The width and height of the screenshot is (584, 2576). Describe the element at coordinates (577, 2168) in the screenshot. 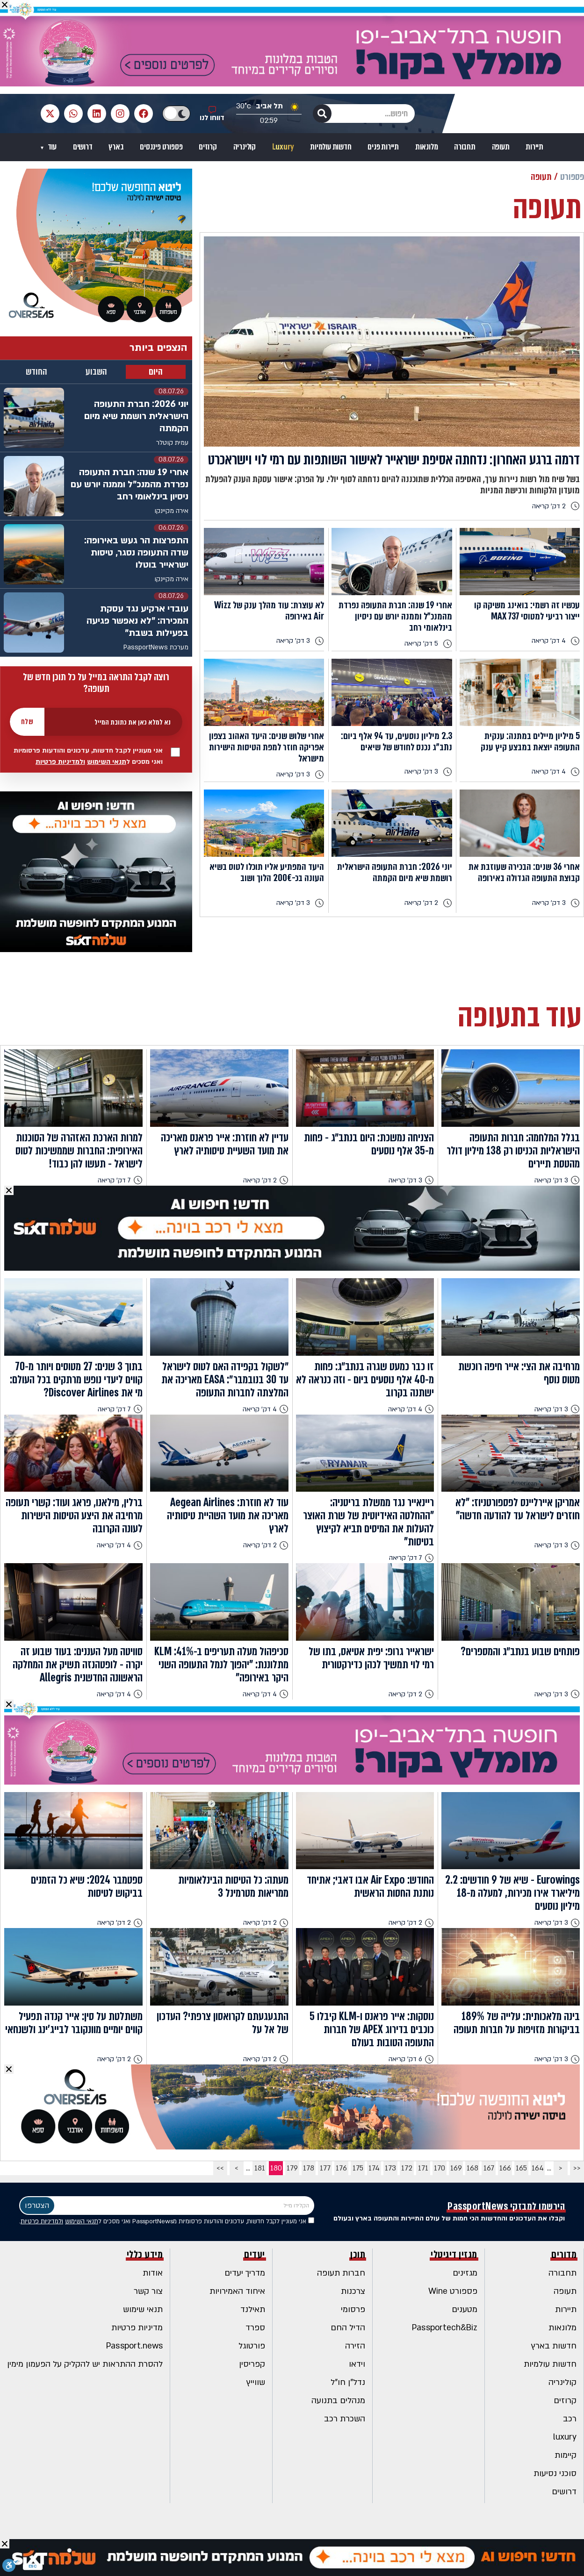

I see `<<` at that location.